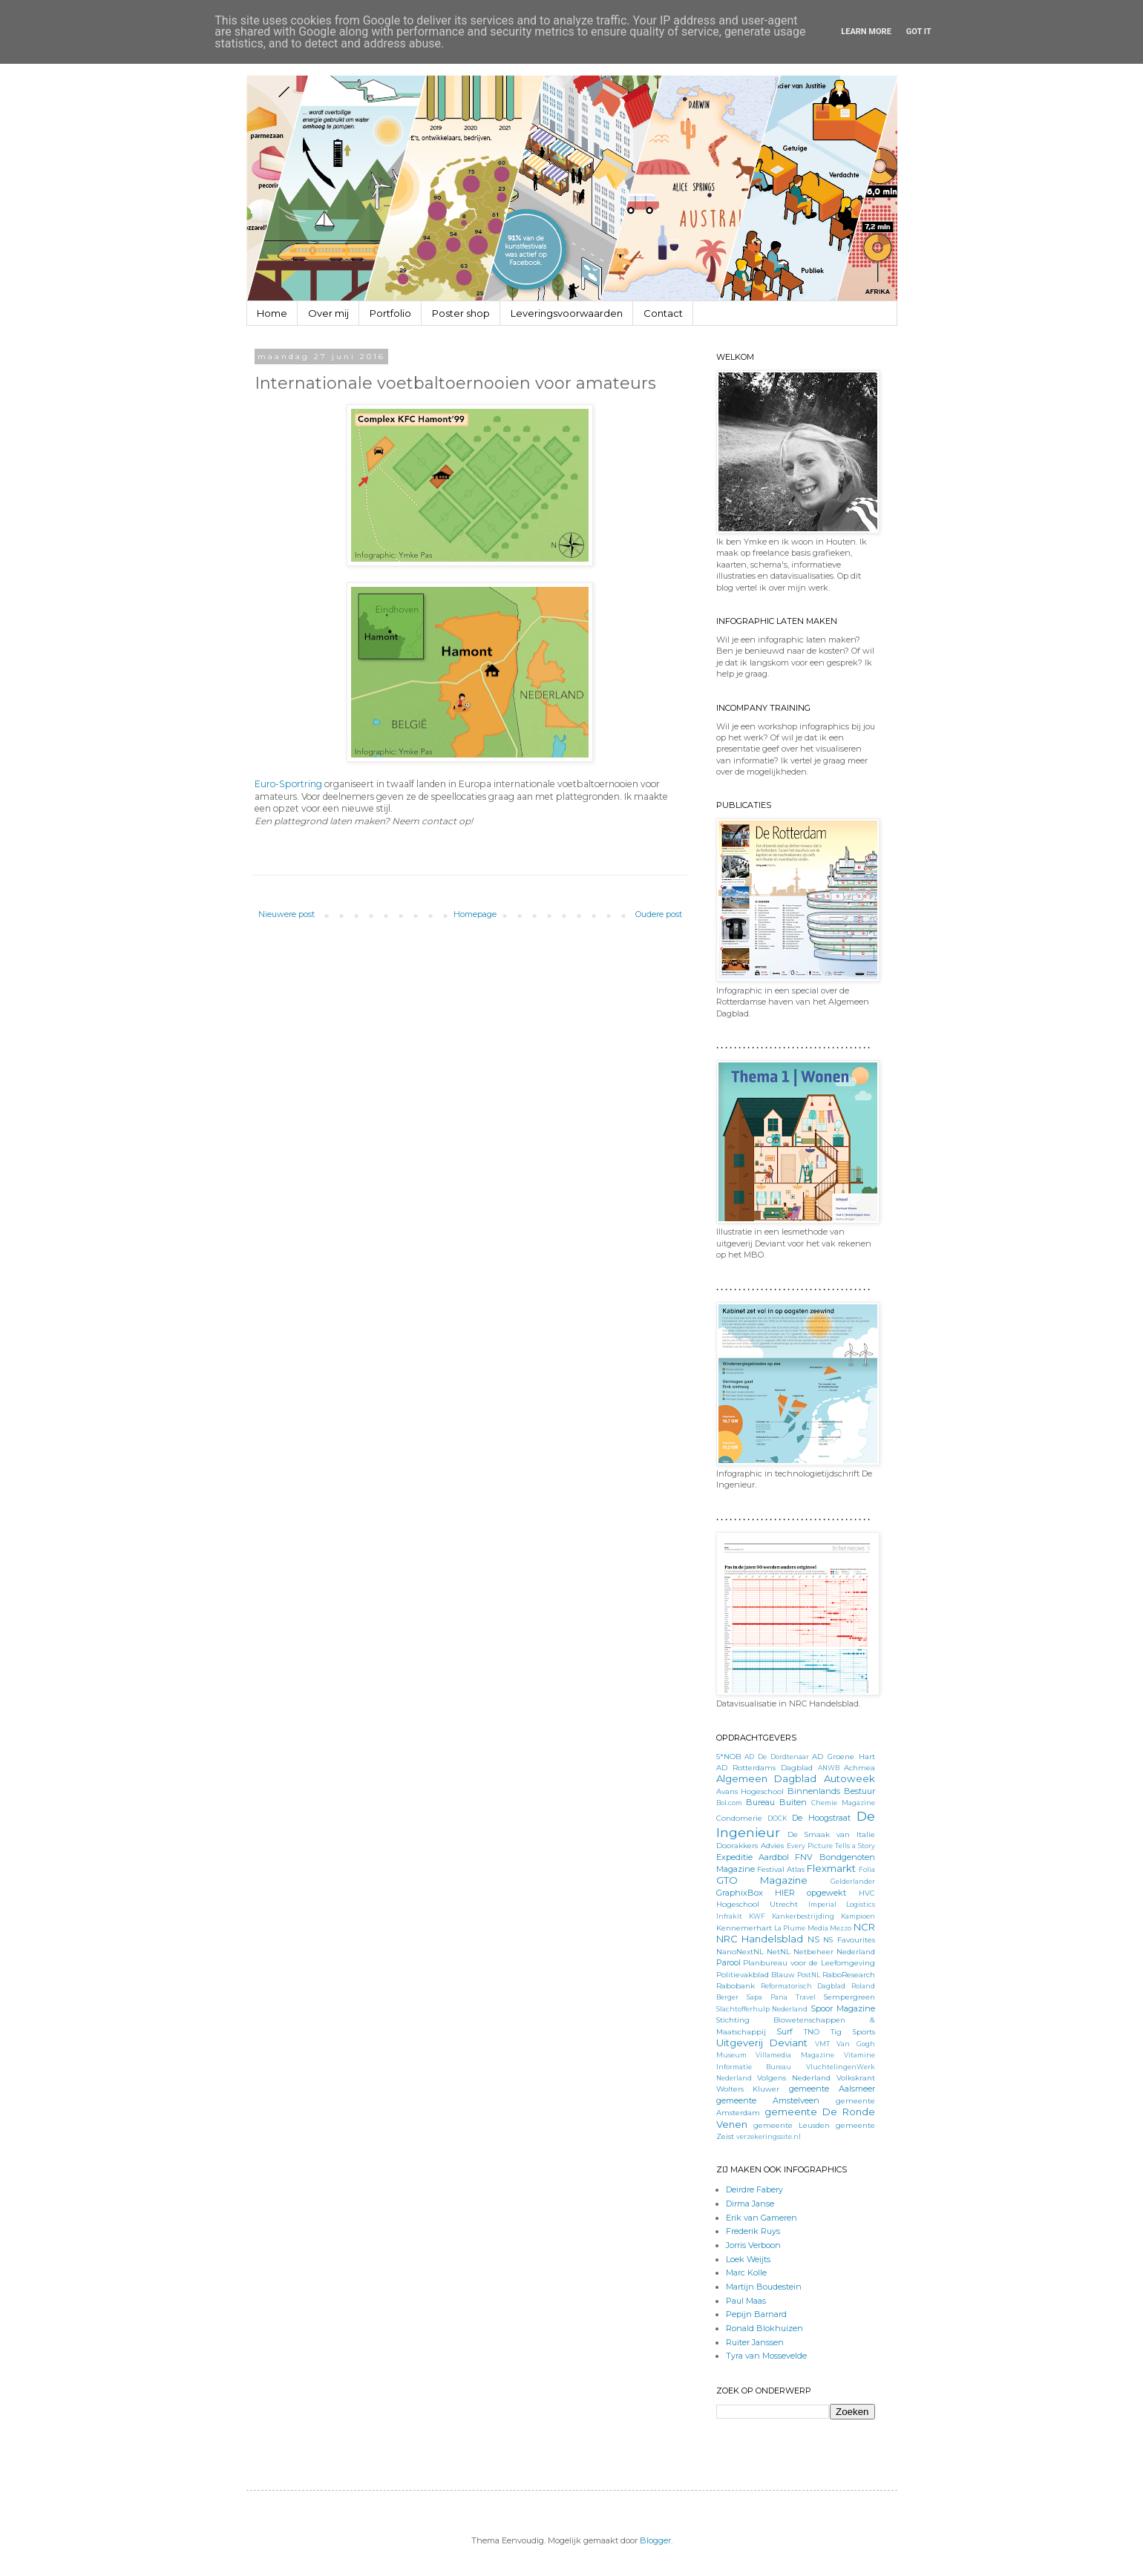 The height and width of the screenshot is (2576, 1143). I want to click on AD Rotterdams Dagblad, so click(764, 1767).